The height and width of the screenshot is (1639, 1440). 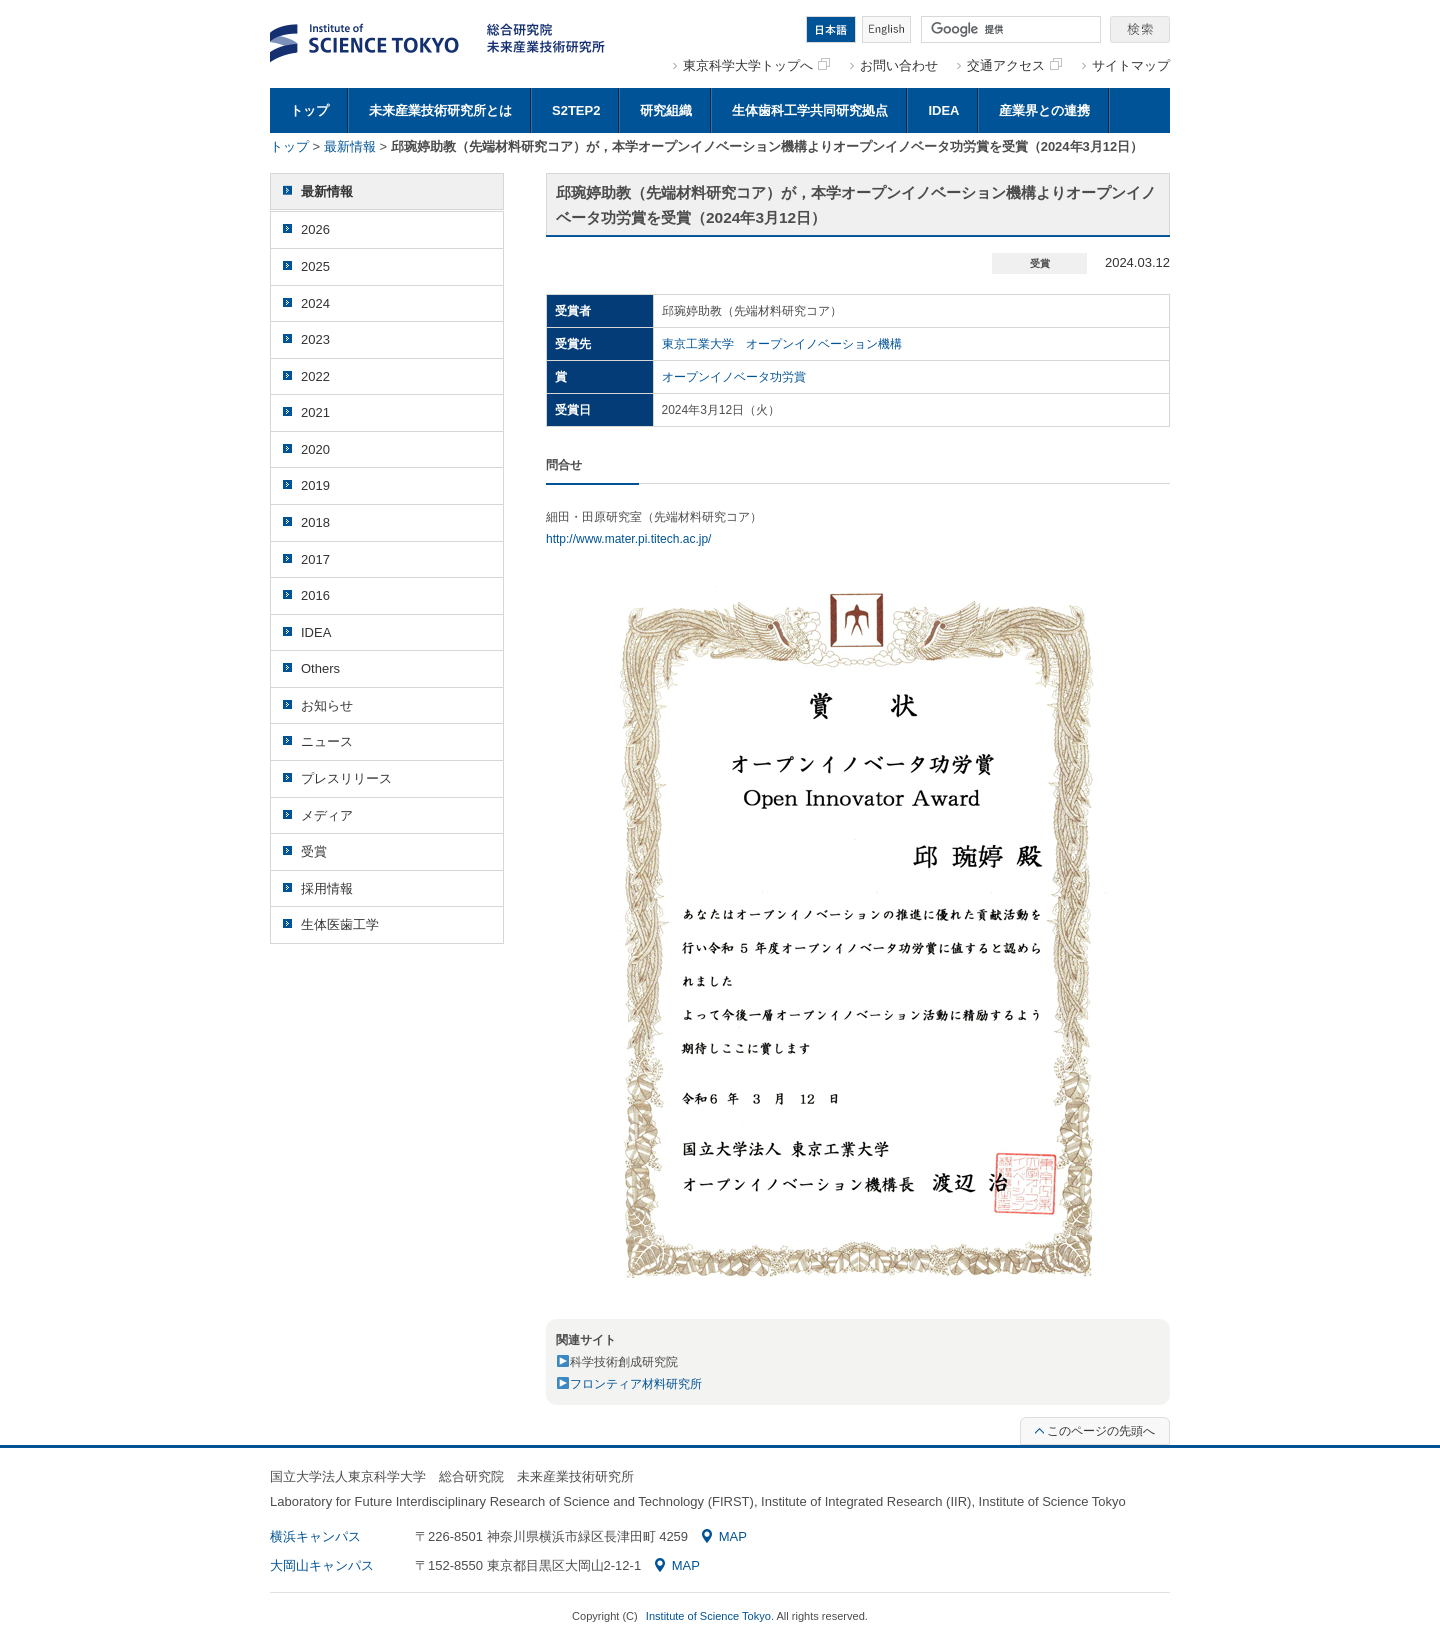 What do you see at coordinates (327, 888) in the screenshot?
I see `採用情報` at bounding box center [327, 888].